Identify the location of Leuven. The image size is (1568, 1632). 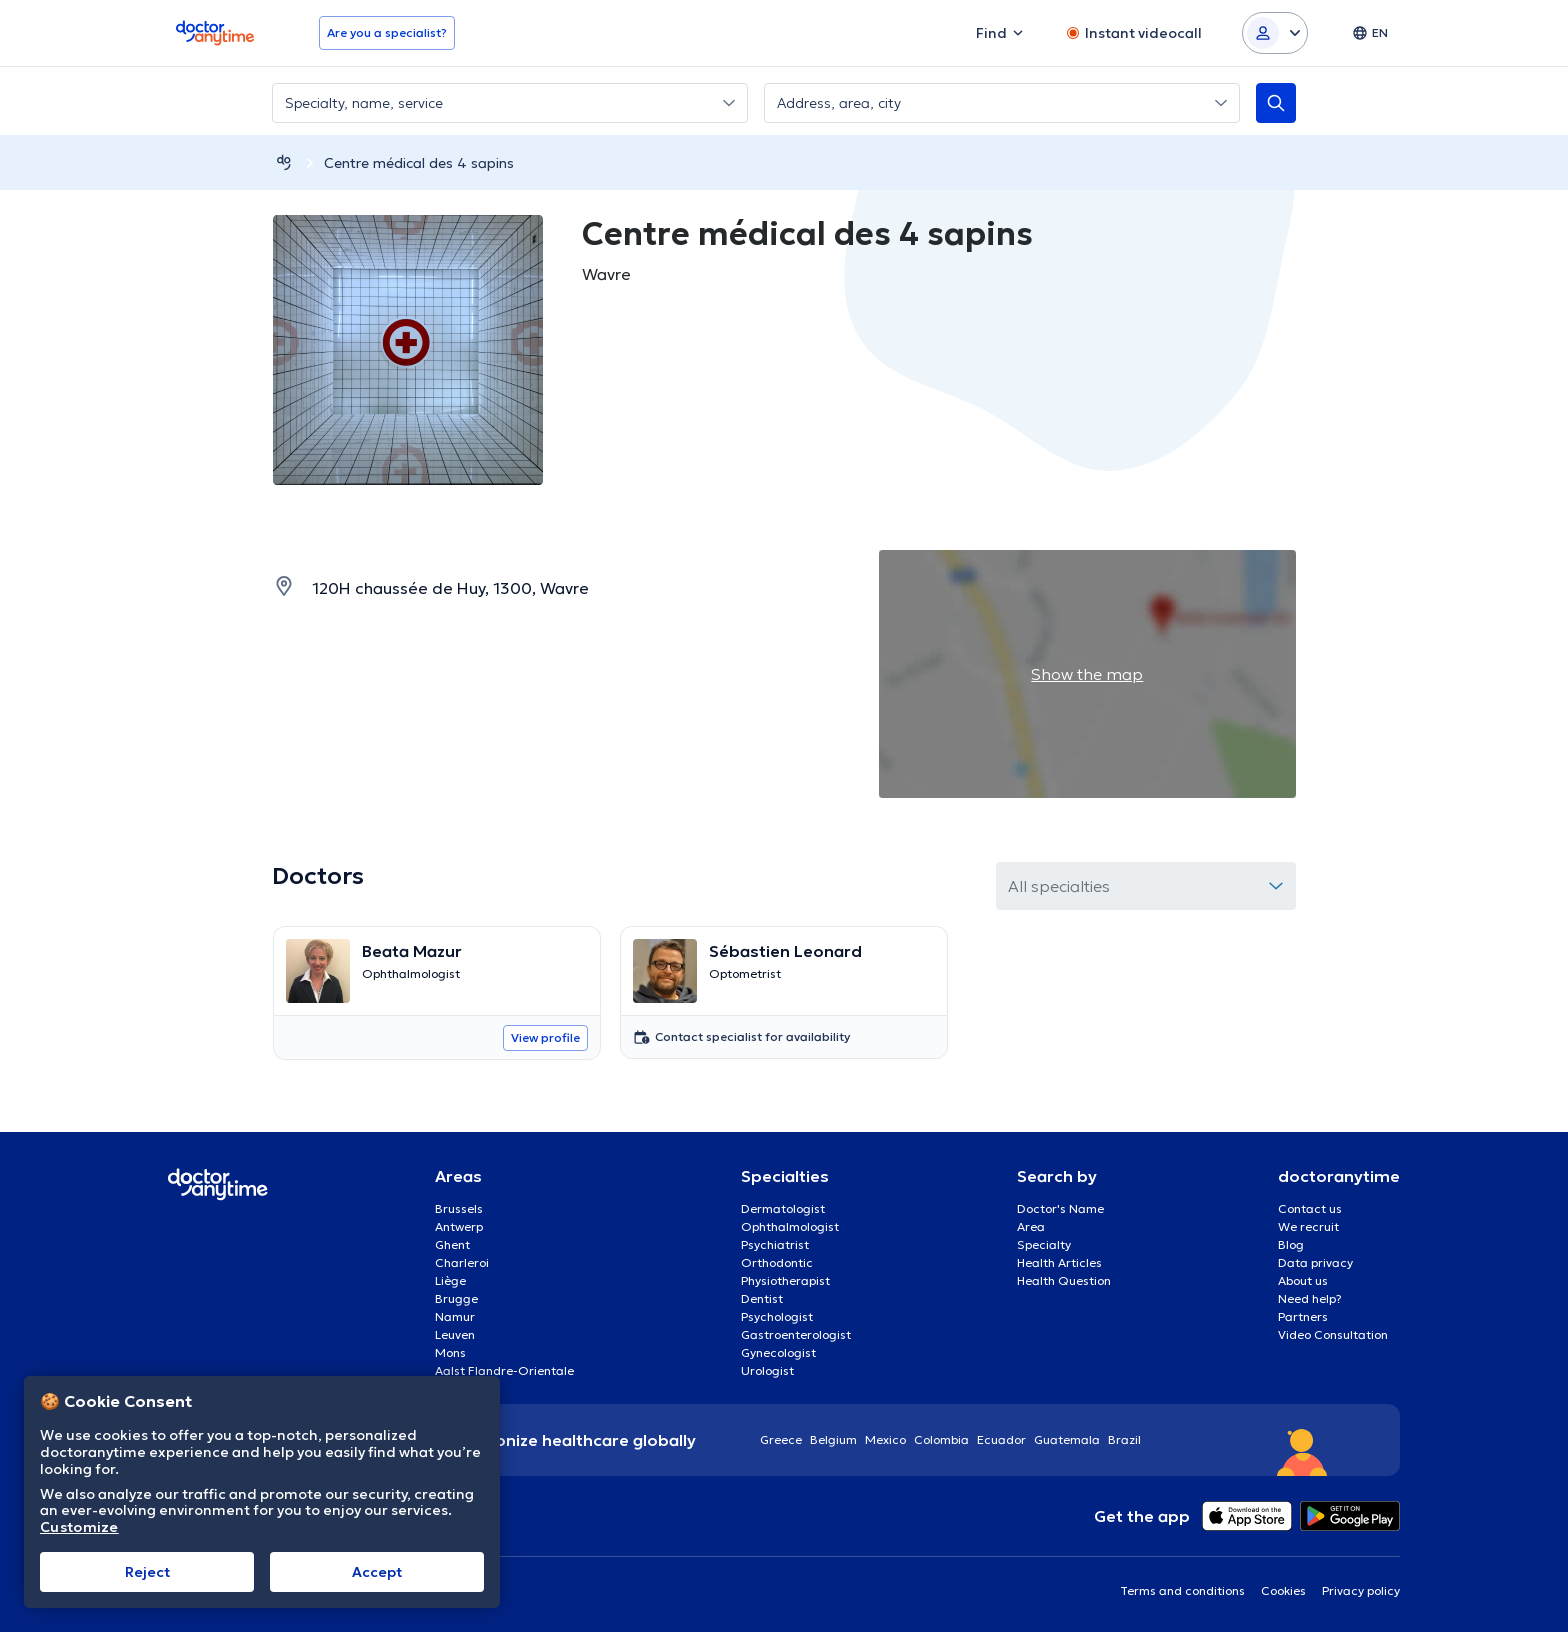
(455, 1334).